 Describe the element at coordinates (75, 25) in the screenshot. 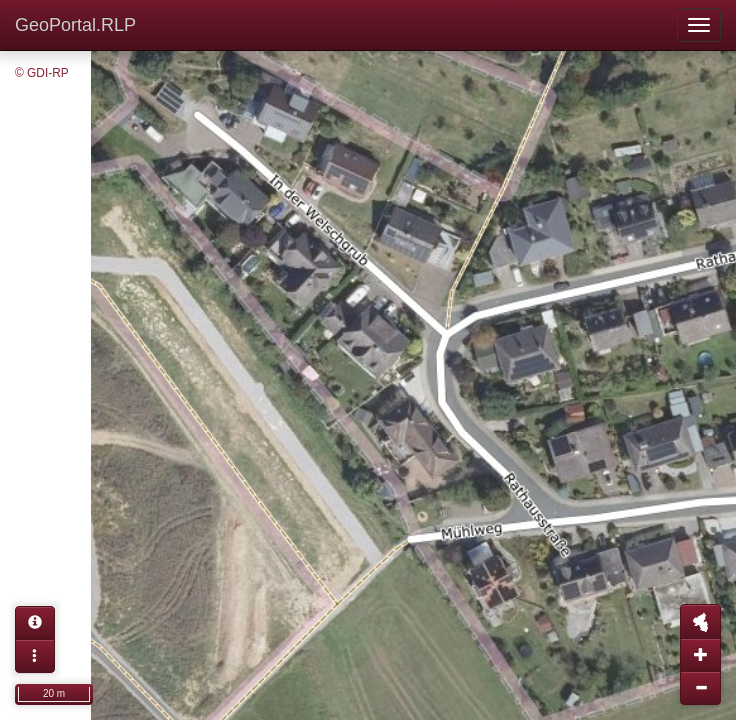

I see `GeoPortal.RLP` at that location.